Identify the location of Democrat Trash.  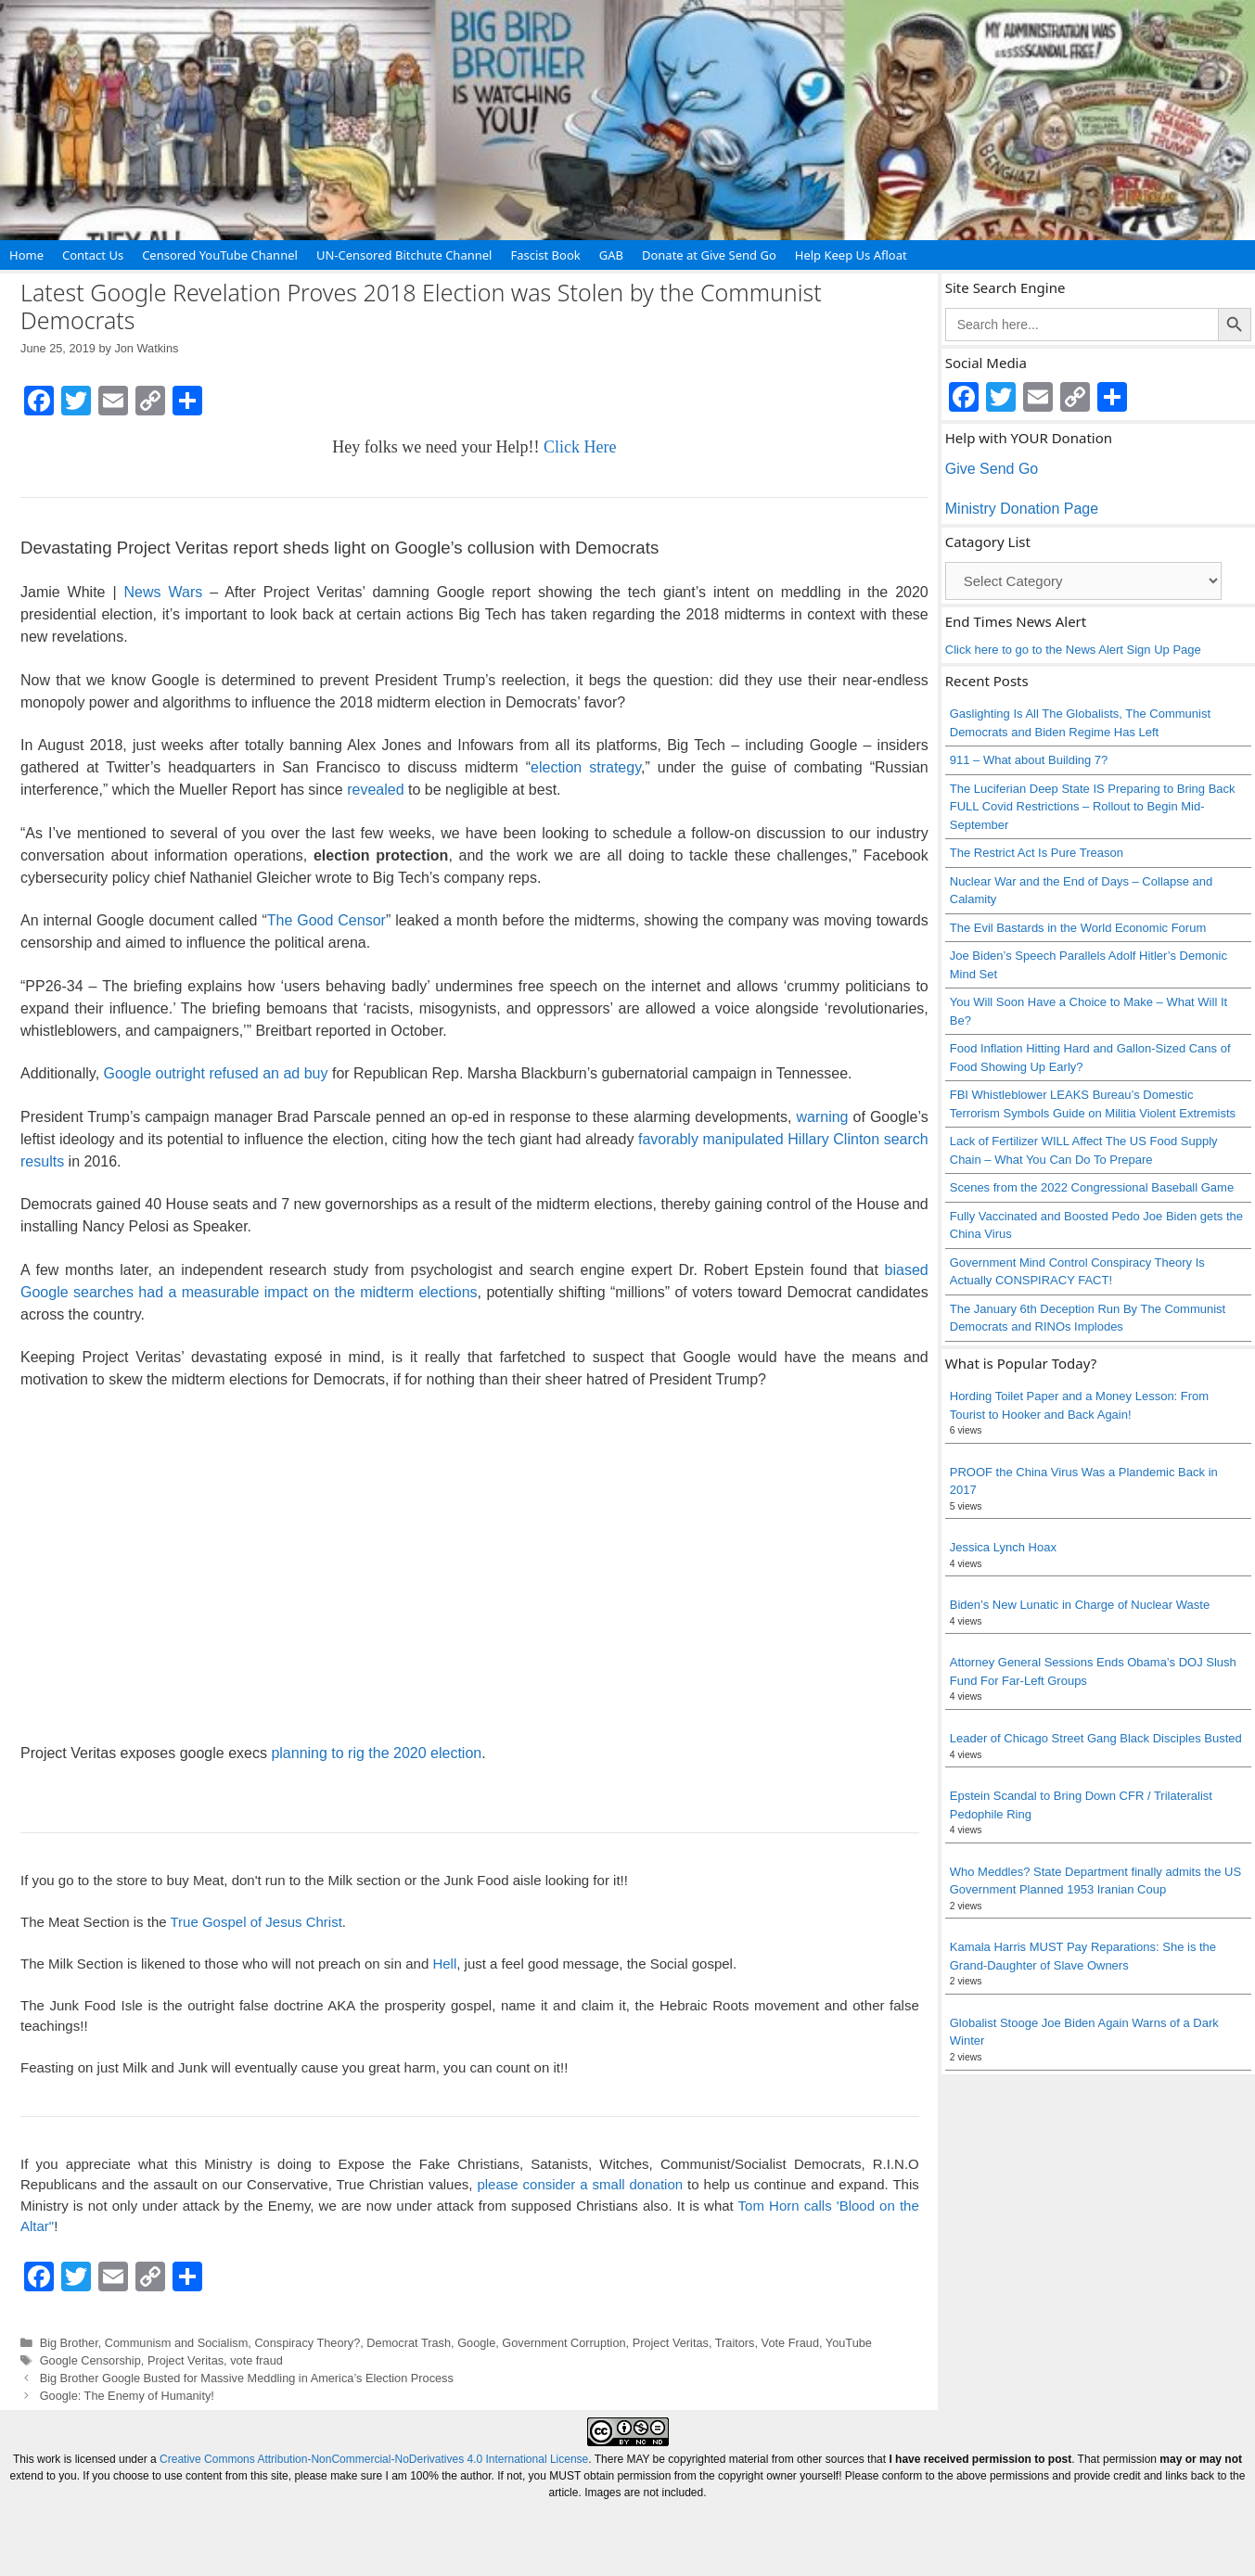
(408, 2343).